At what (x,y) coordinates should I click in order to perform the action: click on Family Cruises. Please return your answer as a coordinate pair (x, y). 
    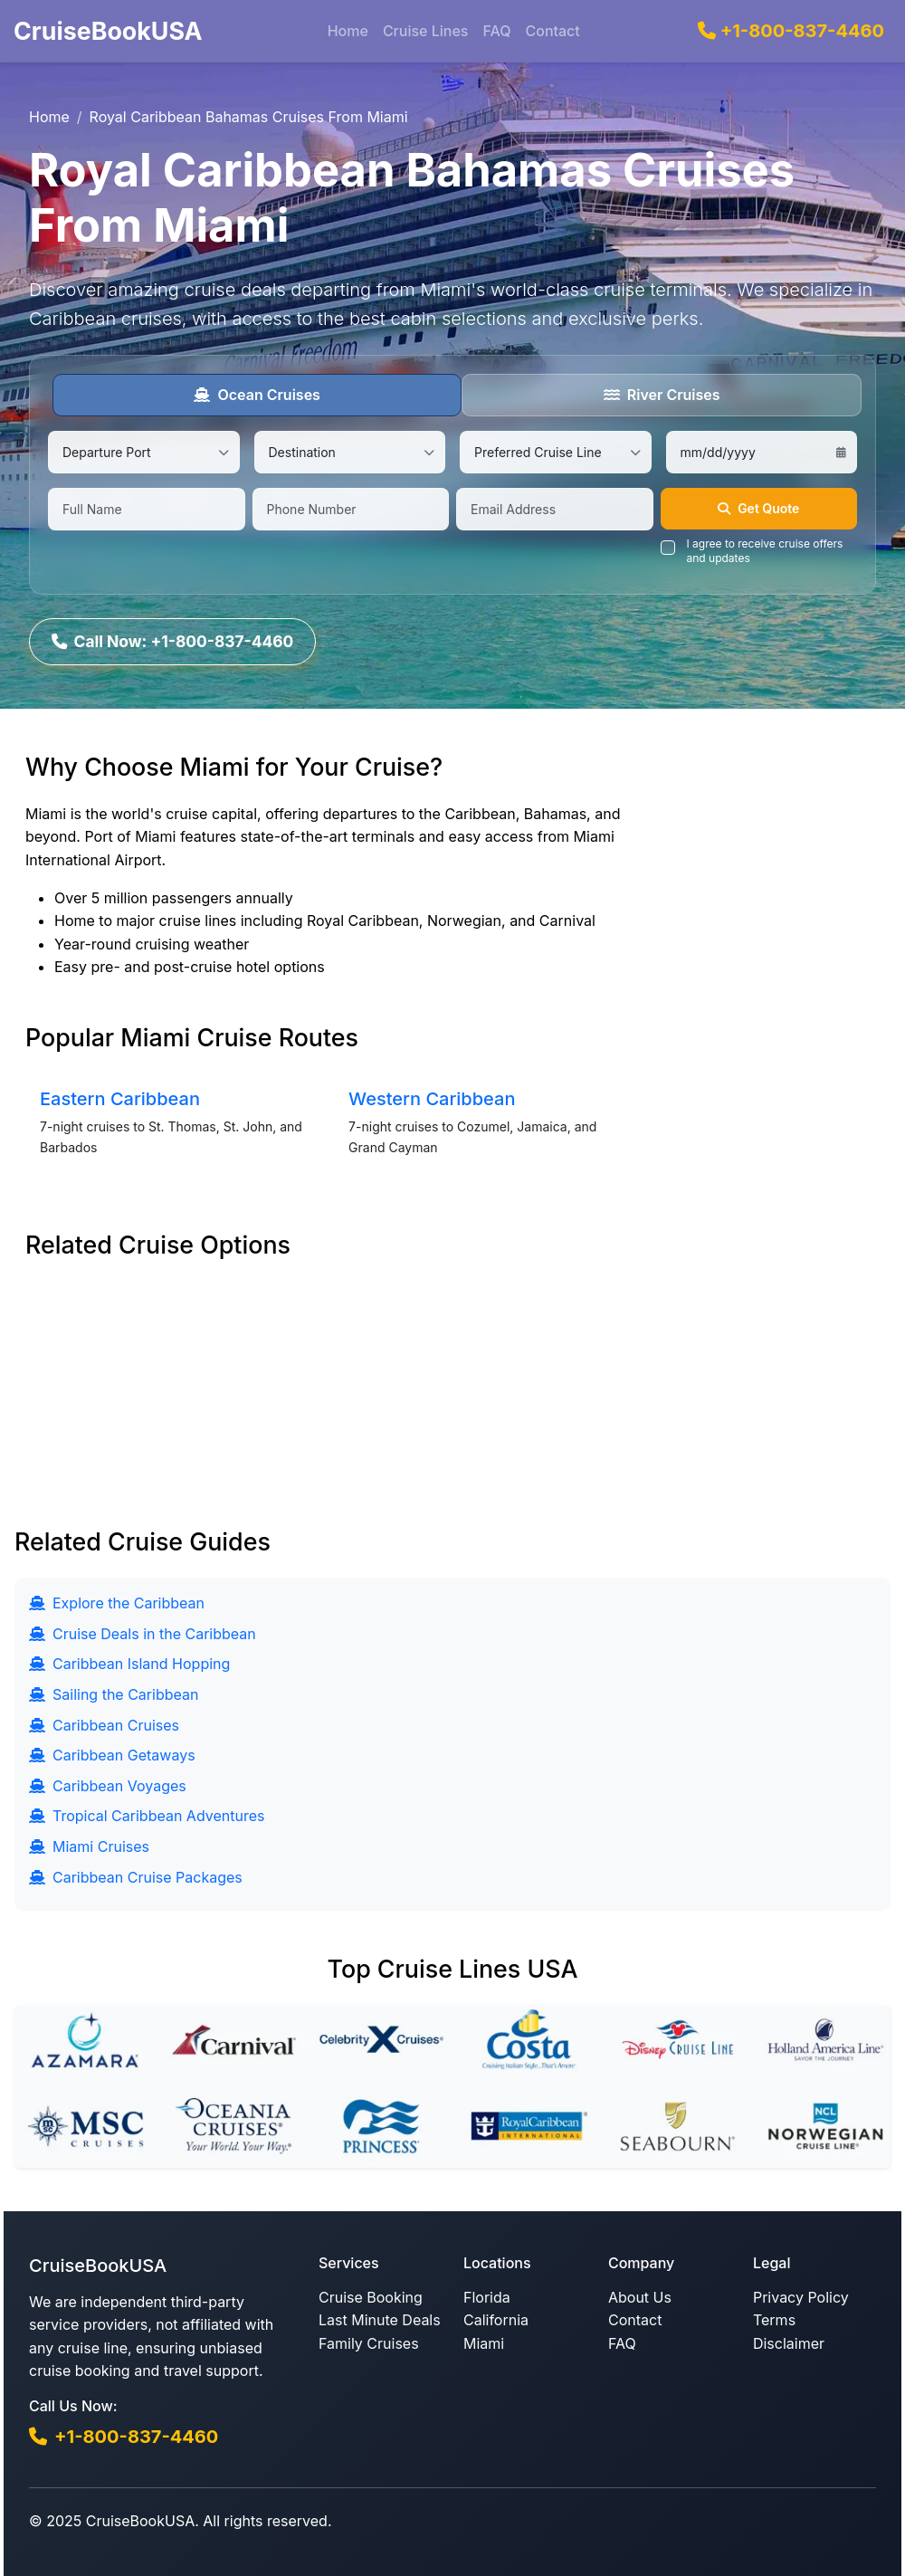
    Looking at the image, I should click on (369, 2342).